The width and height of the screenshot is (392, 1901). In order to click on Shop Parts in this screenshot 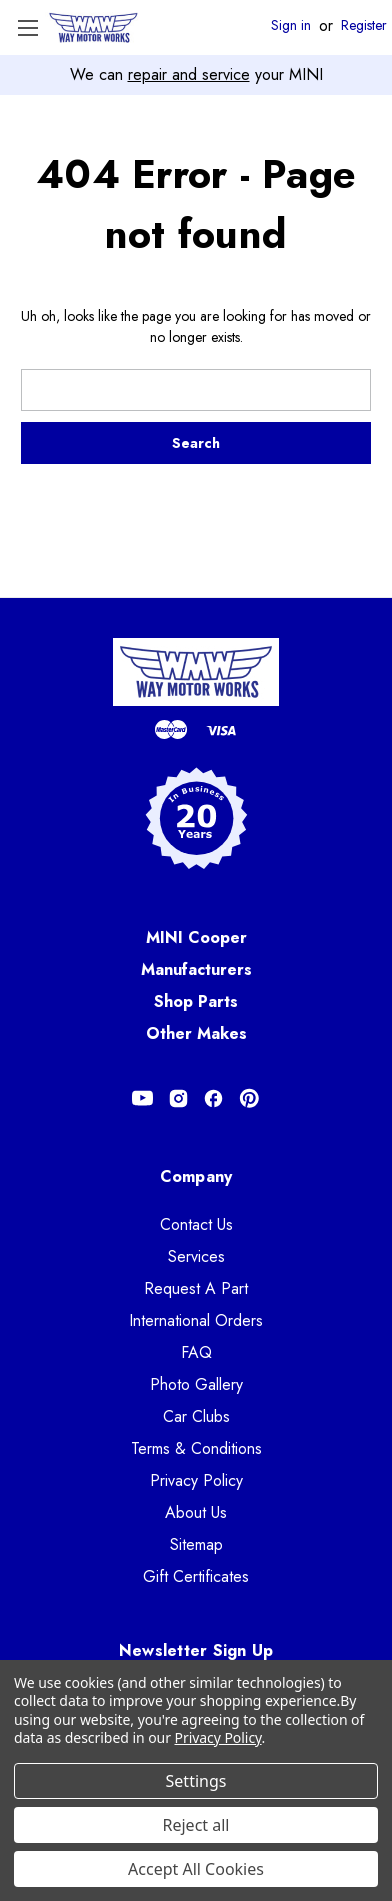, I will do `click(196, 1001)`.